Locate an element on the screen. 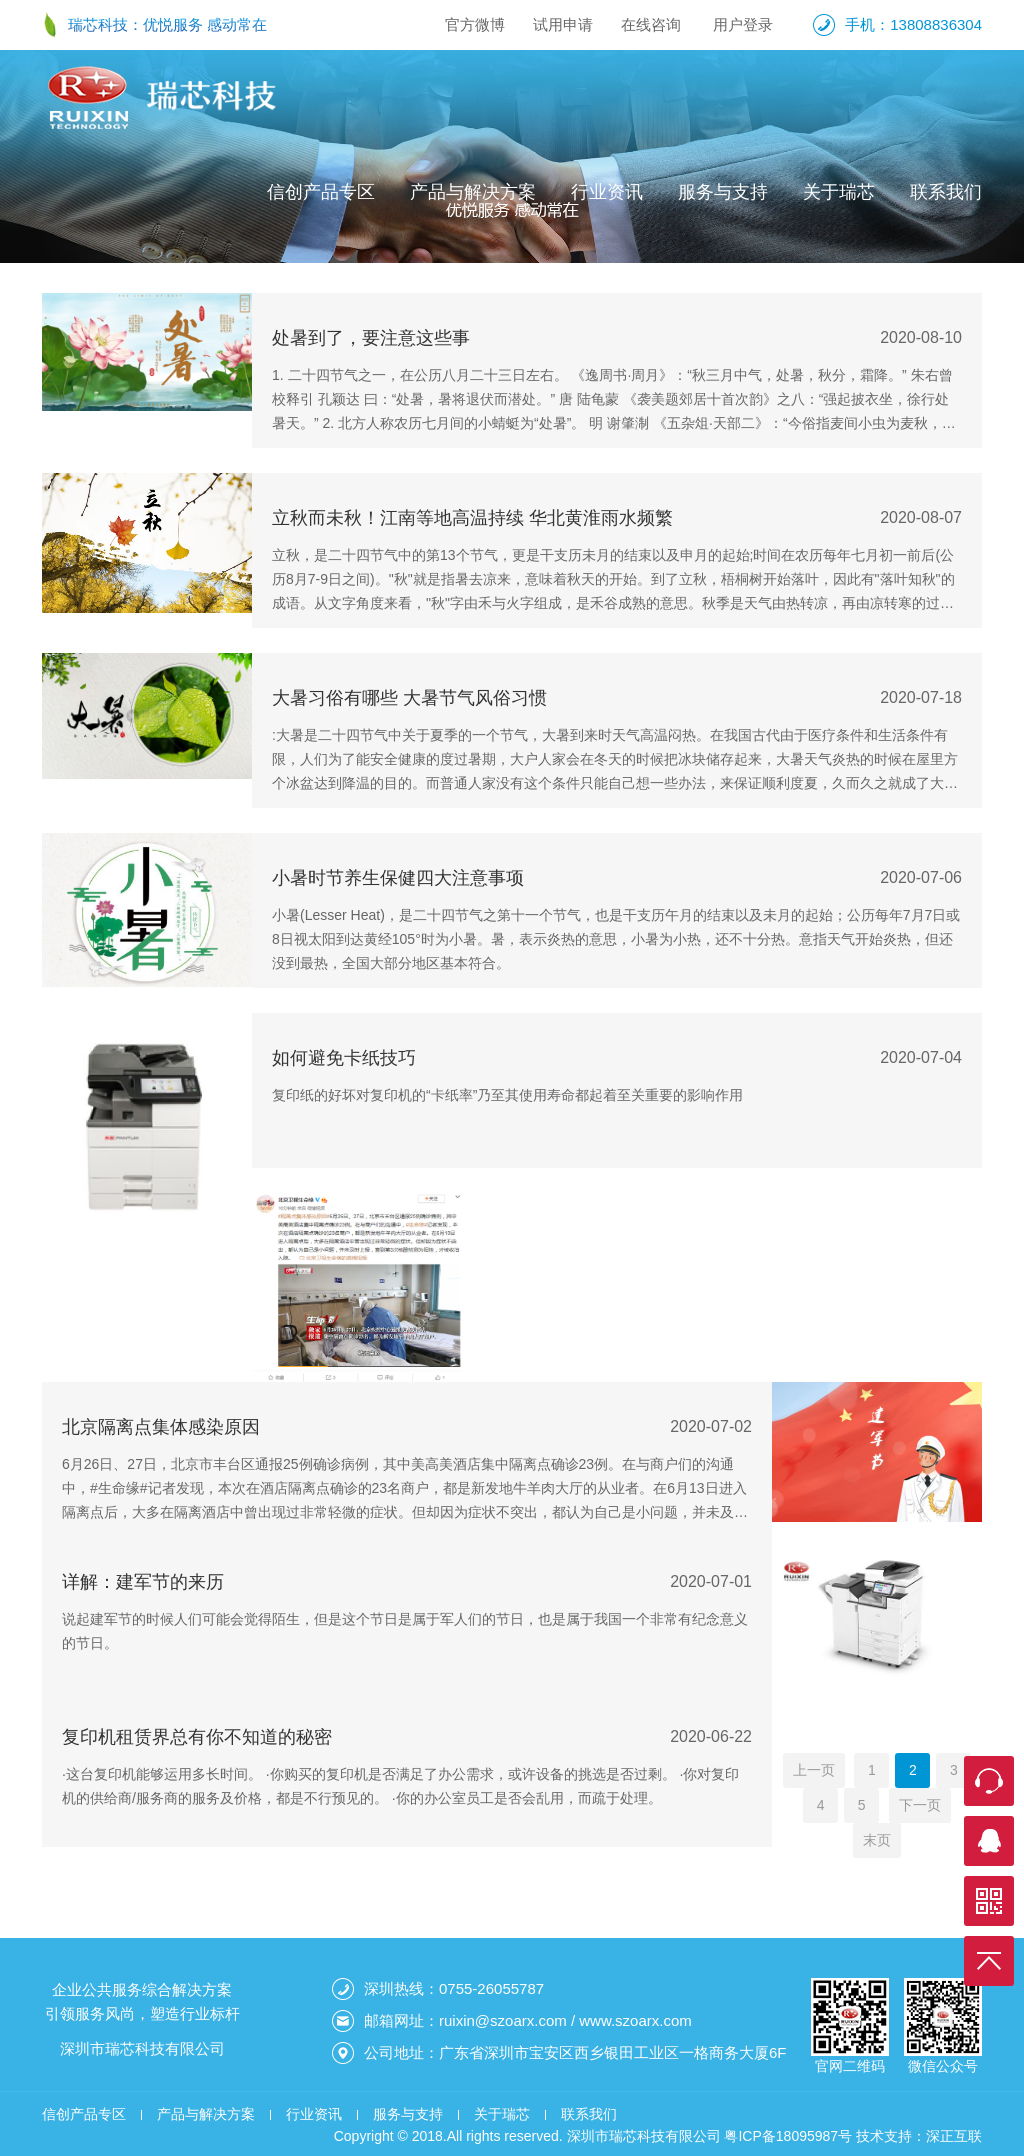 The image size is (1024, 2156). 下一页 is located at coordinates (920, 1805).